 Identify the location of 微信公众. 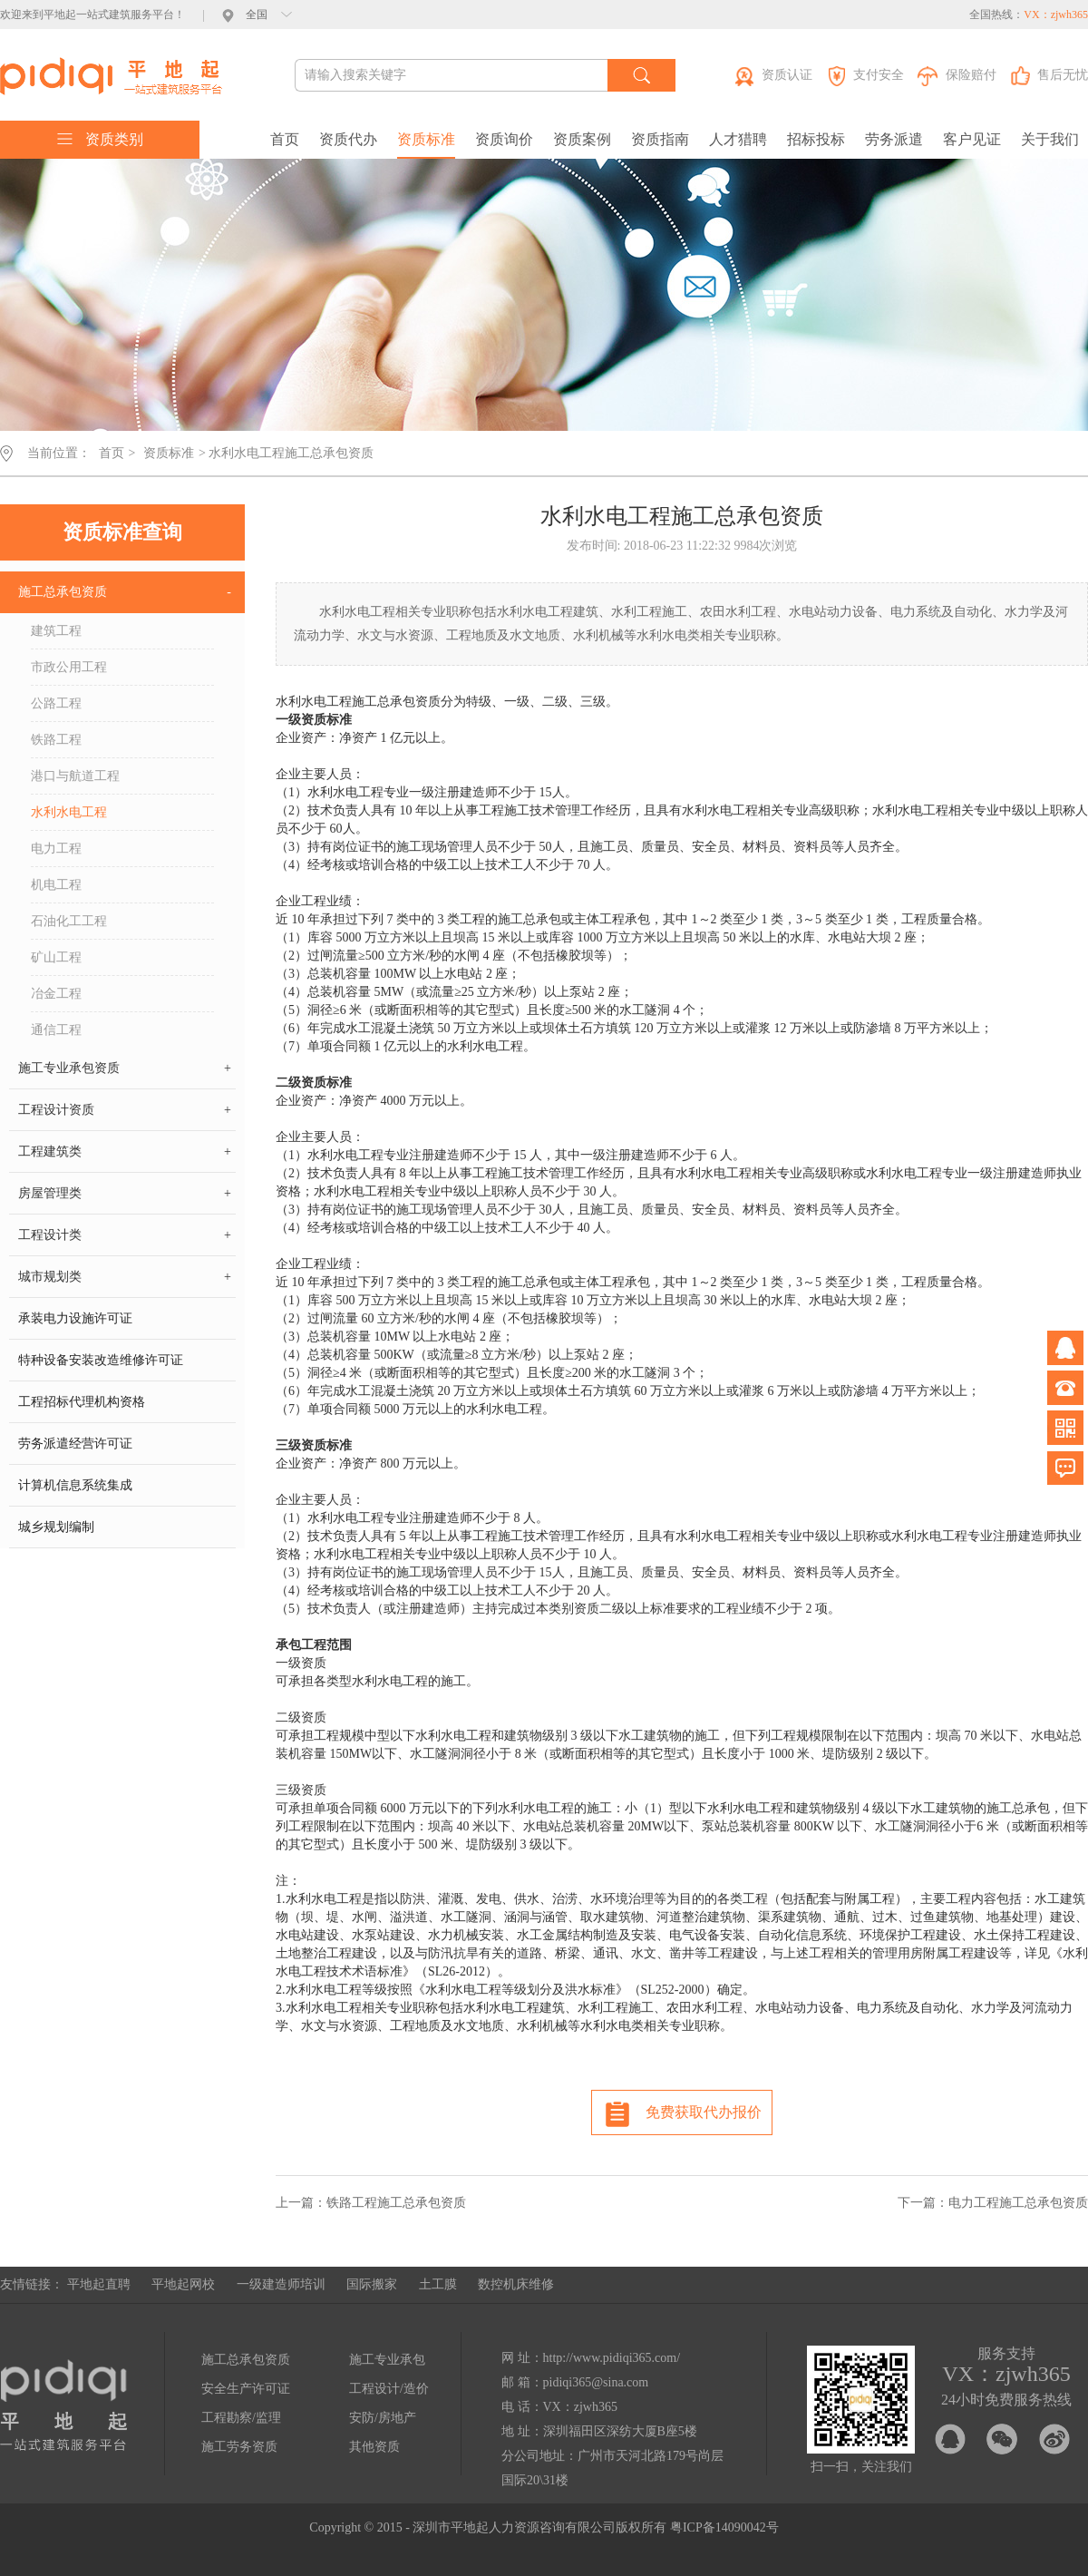
(1065, 1428).